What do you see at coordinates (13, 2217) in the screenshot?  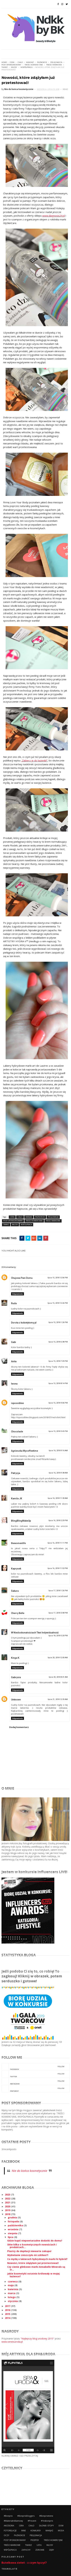 I see `grudnia` at bounding box center [13, 2217].